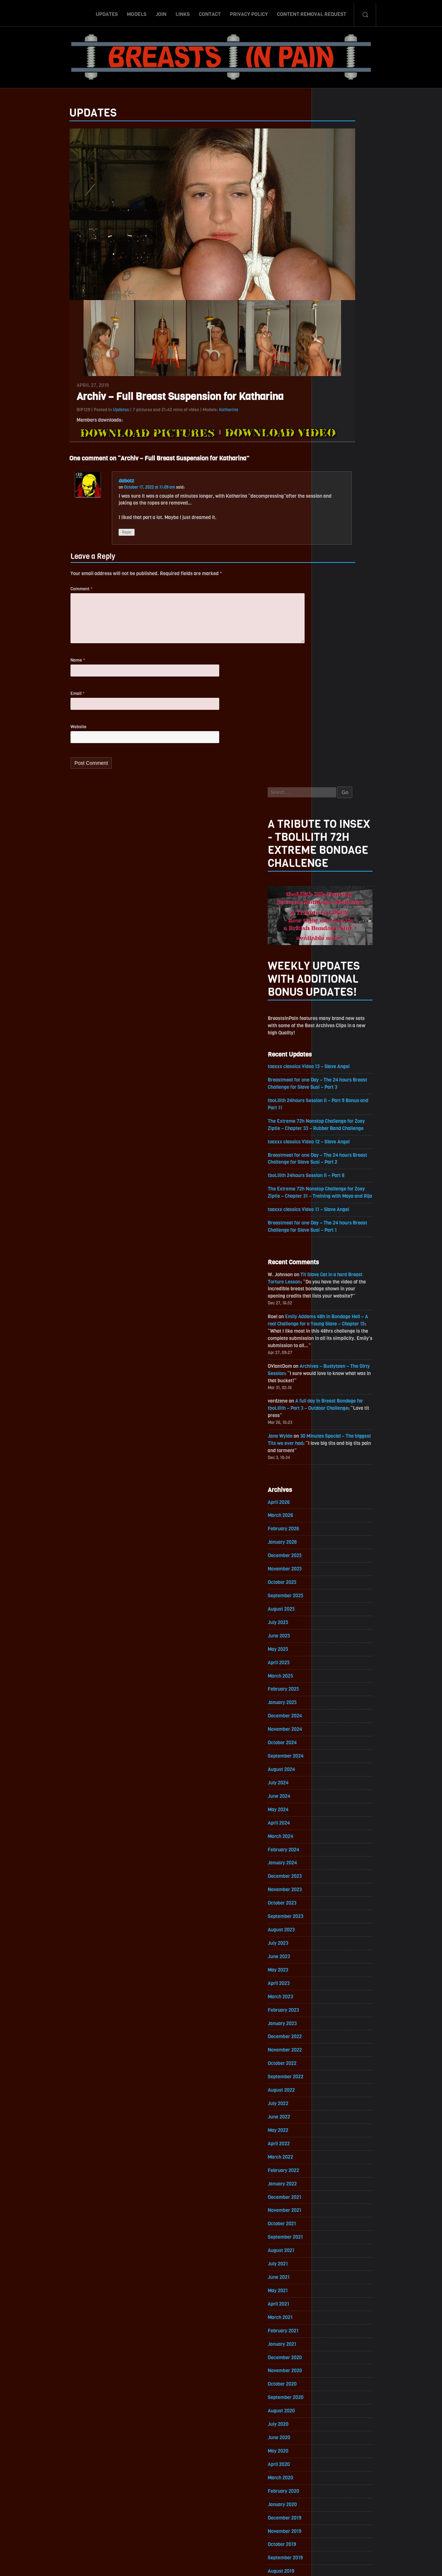 This screenshot has width=442, height=2576. Describe the element at coordinates (335, 1697) in the screenshot. I see `March 2021` at that location.